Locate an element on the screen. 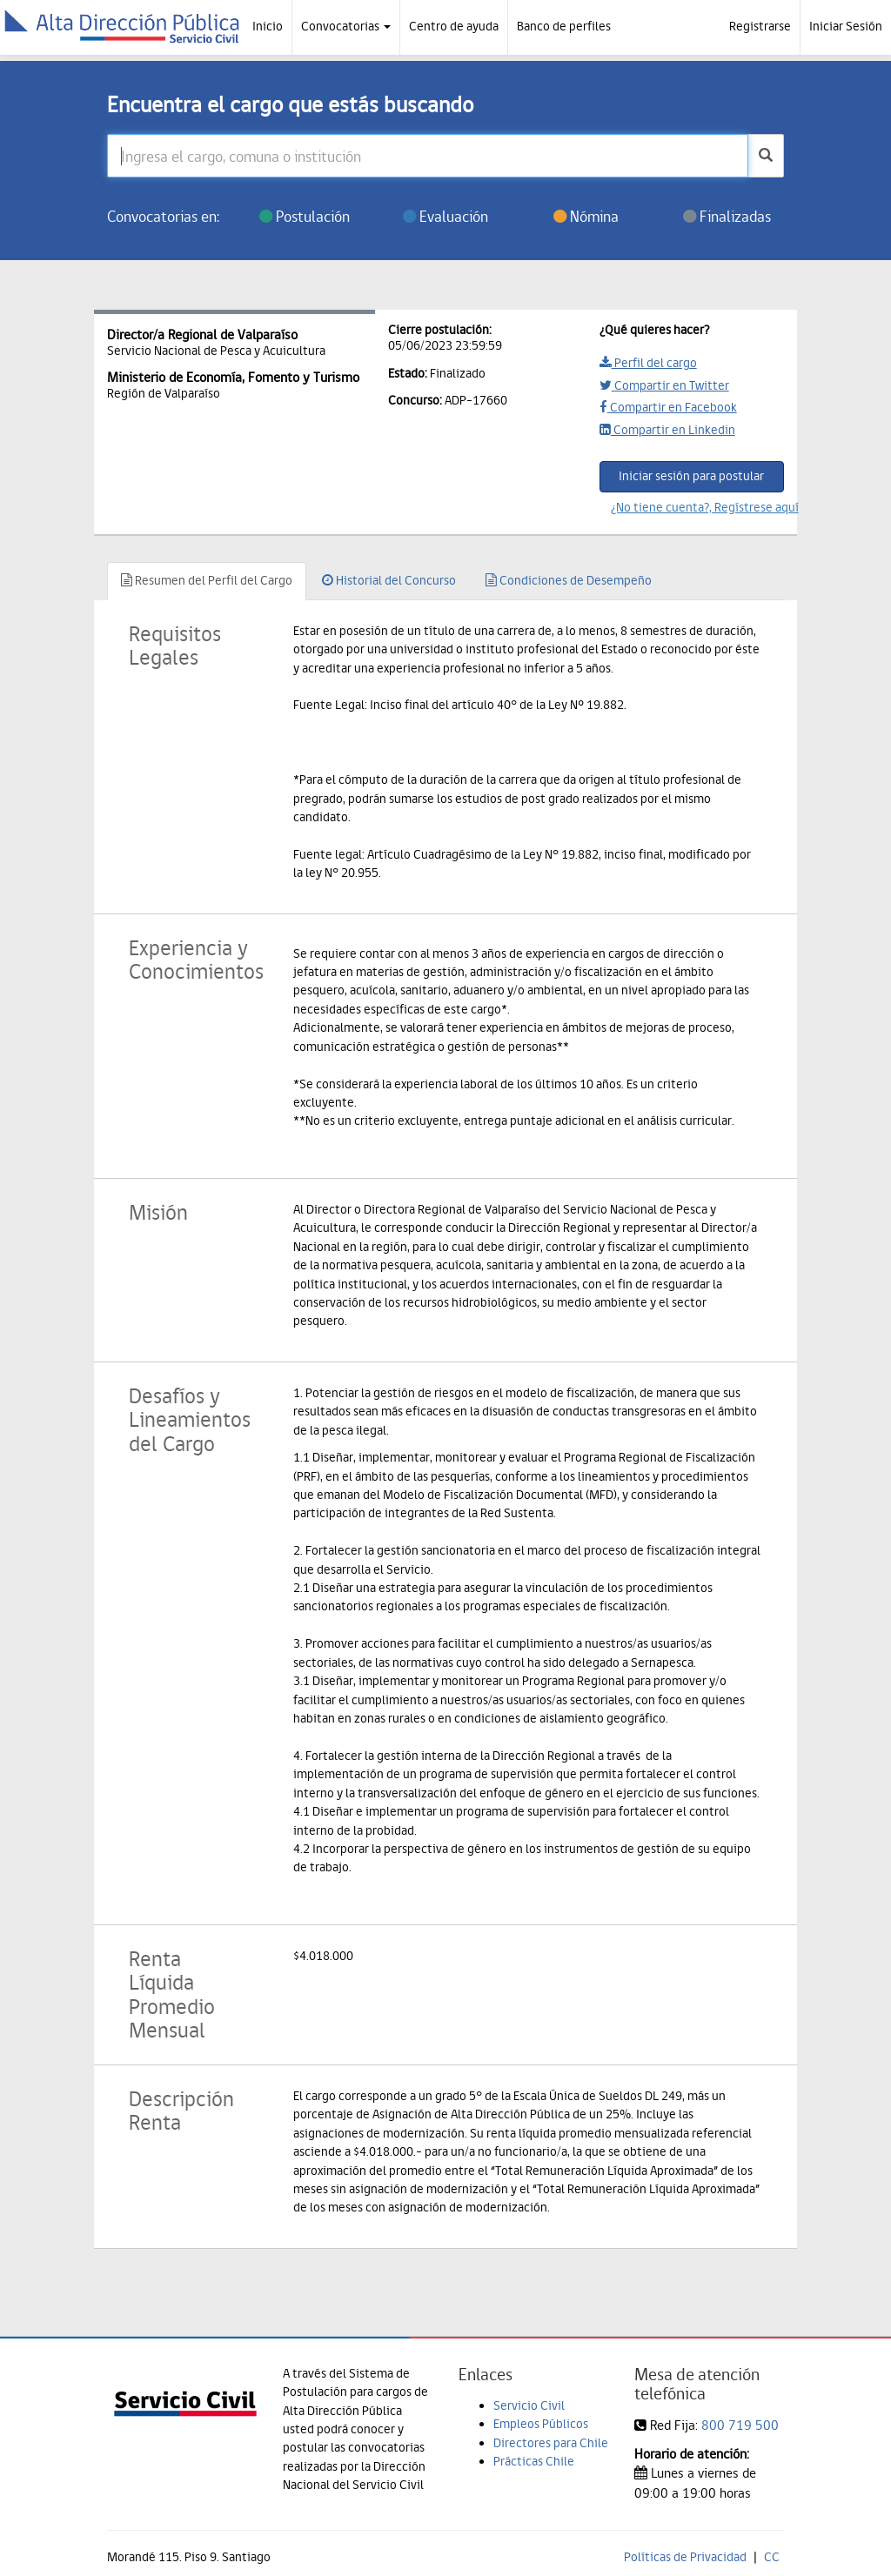 Image resolution: width=891 pixels, height=2576 pixels. Condiciones de Desempeño [tab] is located at coordinates (569, 580).